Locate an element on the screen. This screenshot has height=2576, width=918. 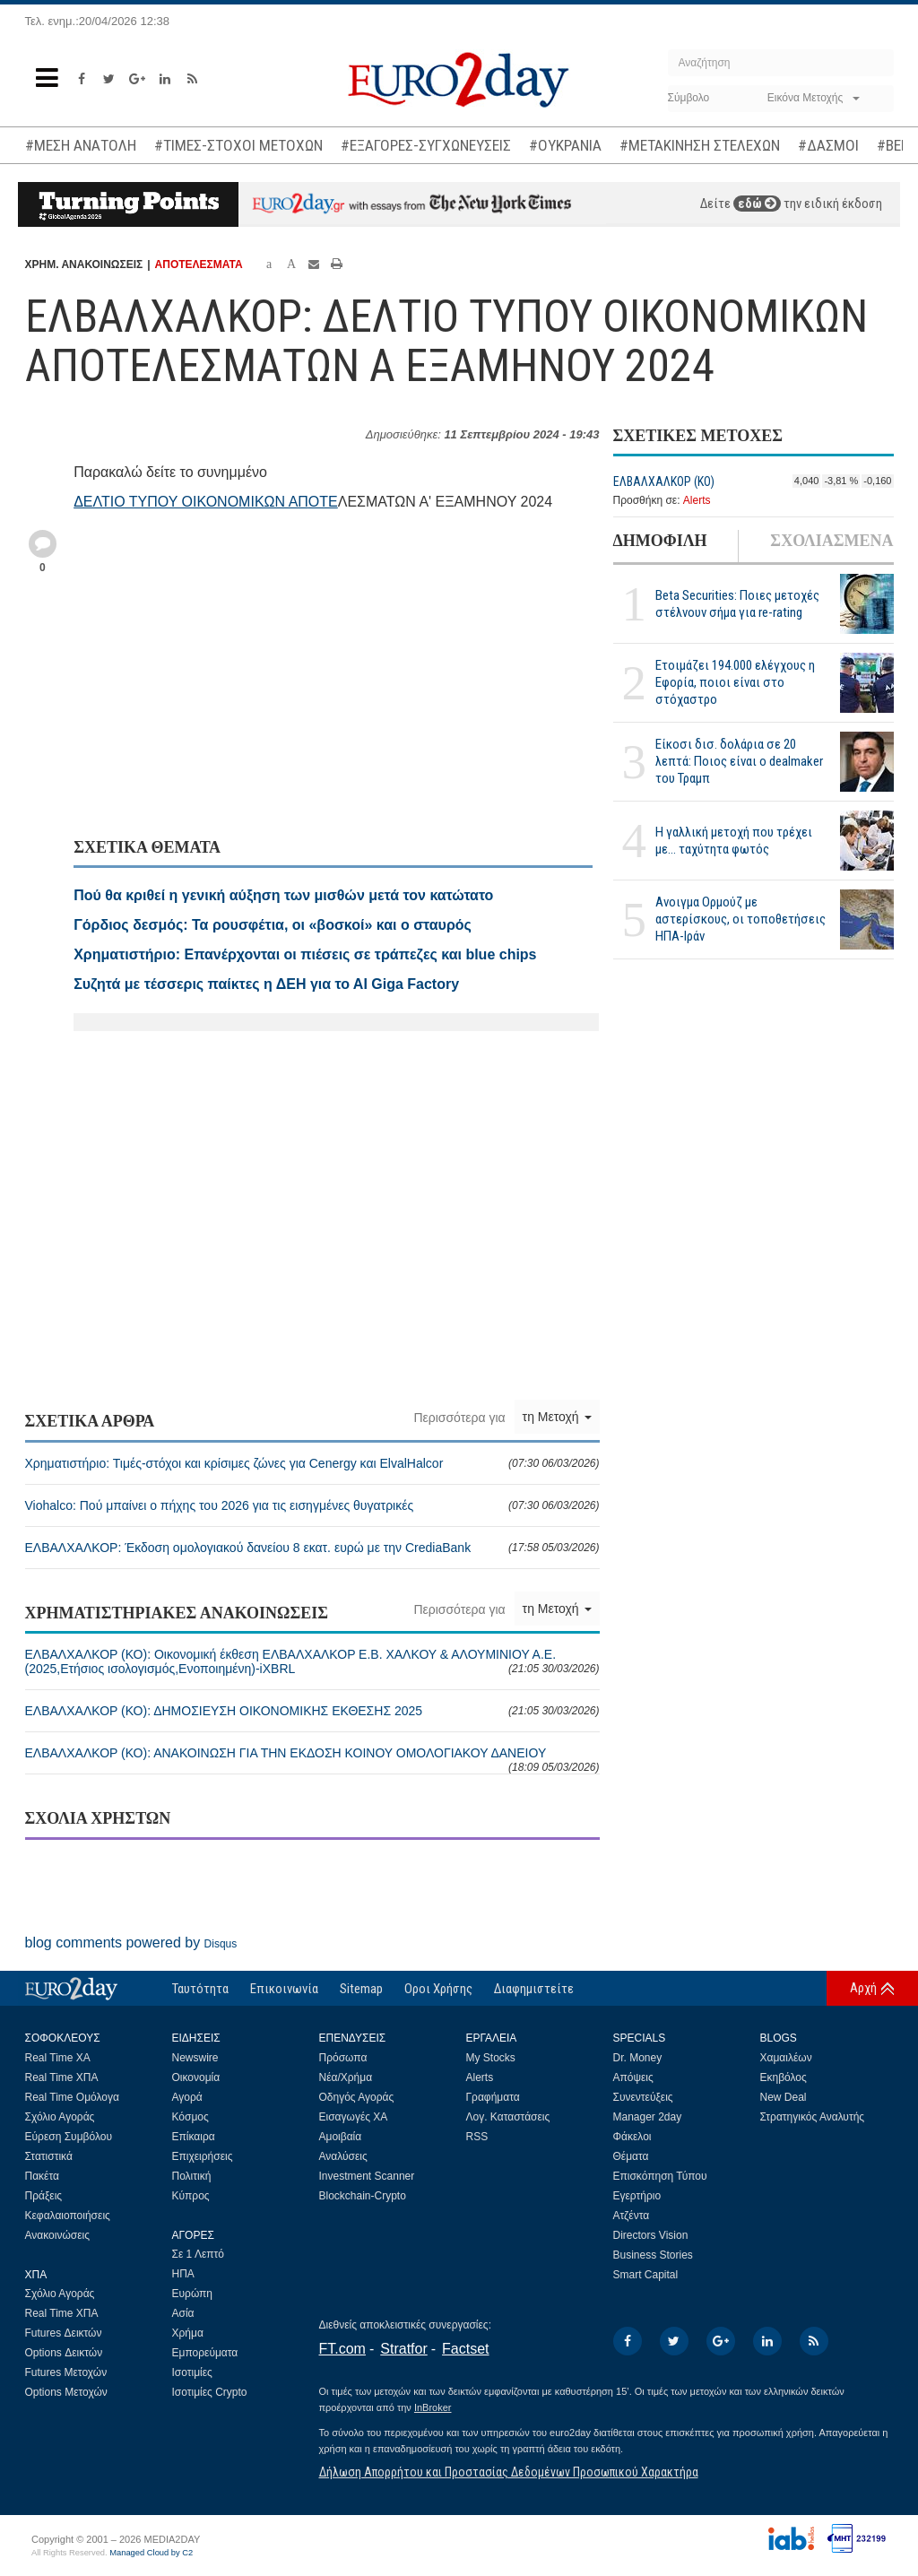
ΔΗΜΟΦΙΛΗ is located at coordinates (660, 541).